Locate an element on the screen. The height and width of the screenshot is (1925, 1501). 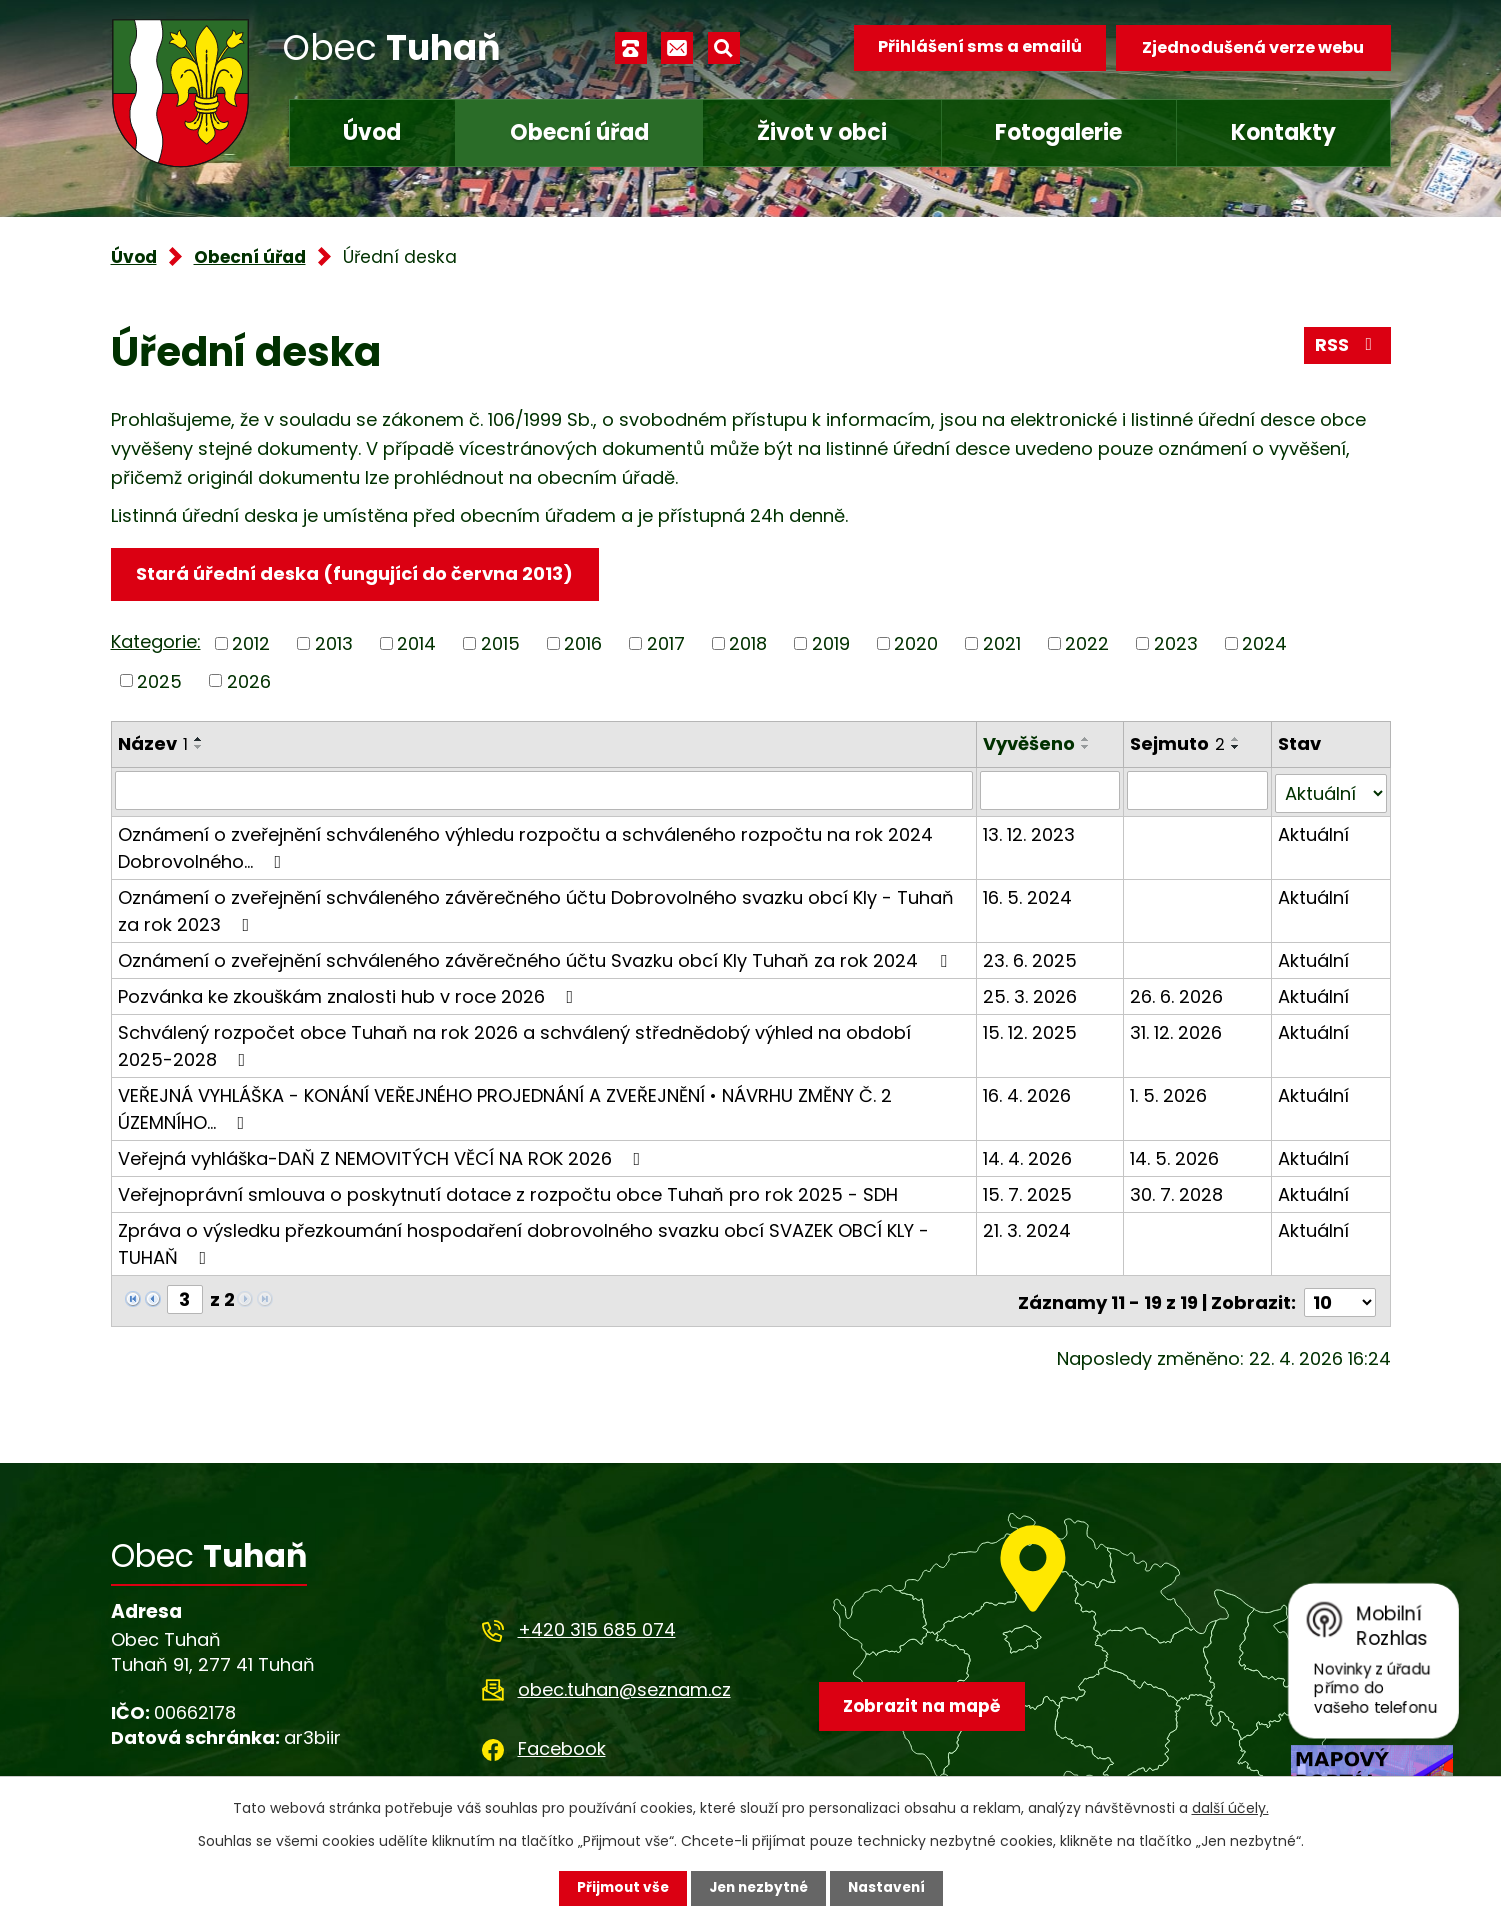
+420 315 685 074 is located at coordinates (597, 1624).